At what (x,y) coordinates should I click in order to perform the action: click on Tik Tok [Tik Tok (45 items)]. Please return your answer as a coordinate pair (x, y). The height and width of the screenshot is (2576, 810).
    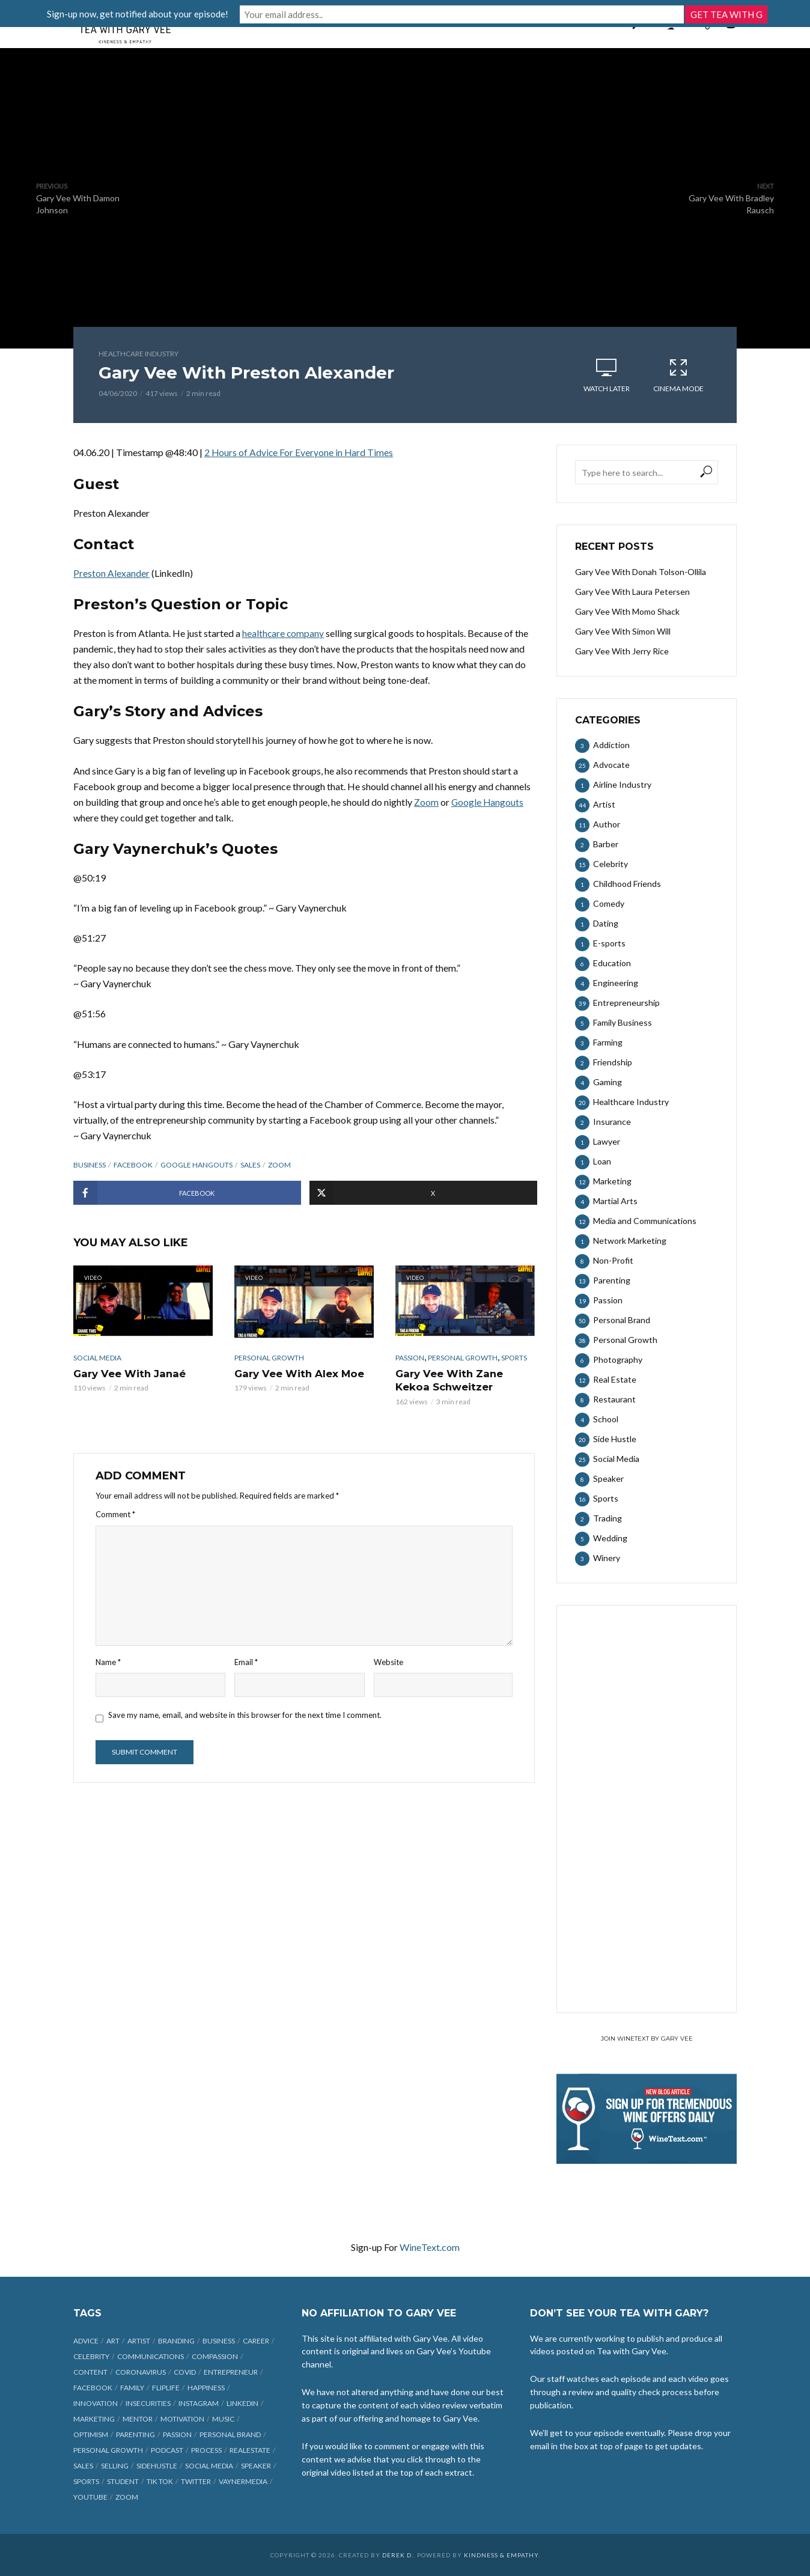
    Looking at the image, I should click on (160, 2481).